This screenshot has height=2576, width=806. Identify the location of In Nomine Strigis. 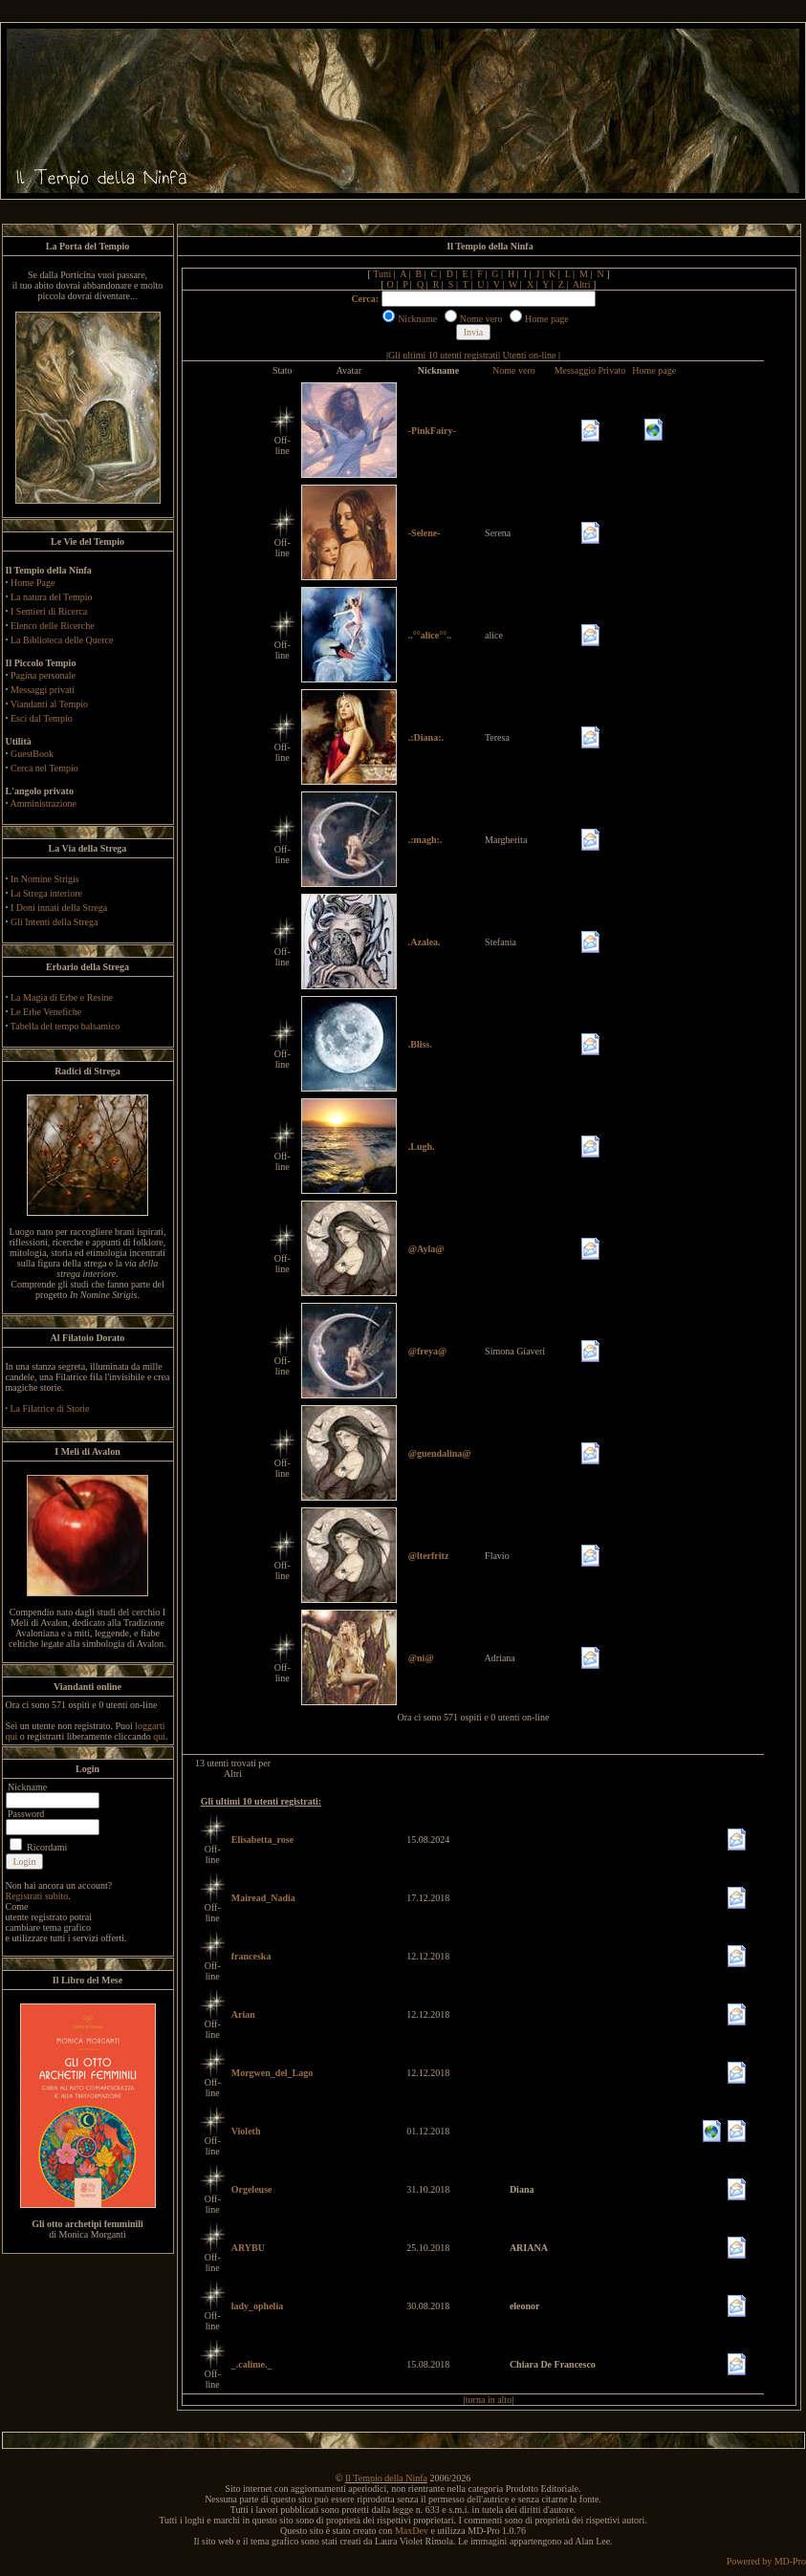
(45, 879).